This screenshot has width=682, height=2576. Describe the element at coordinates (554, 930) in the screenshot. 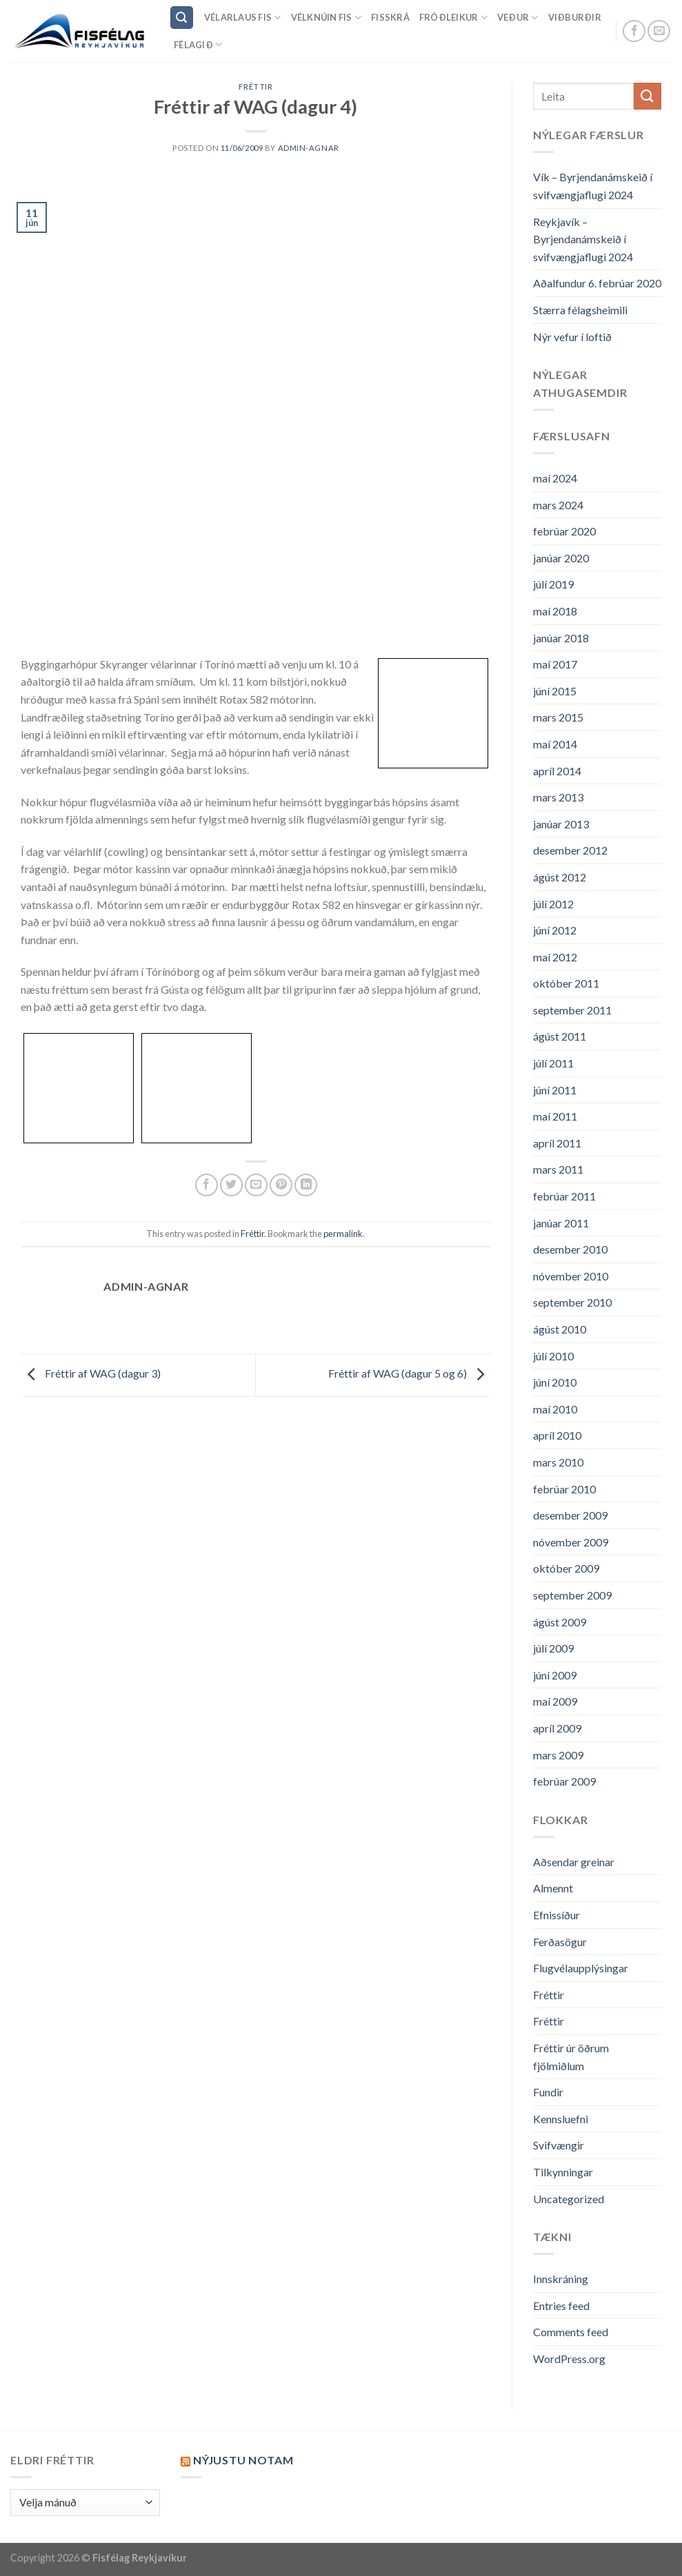

I see `júní 2012` at that location.